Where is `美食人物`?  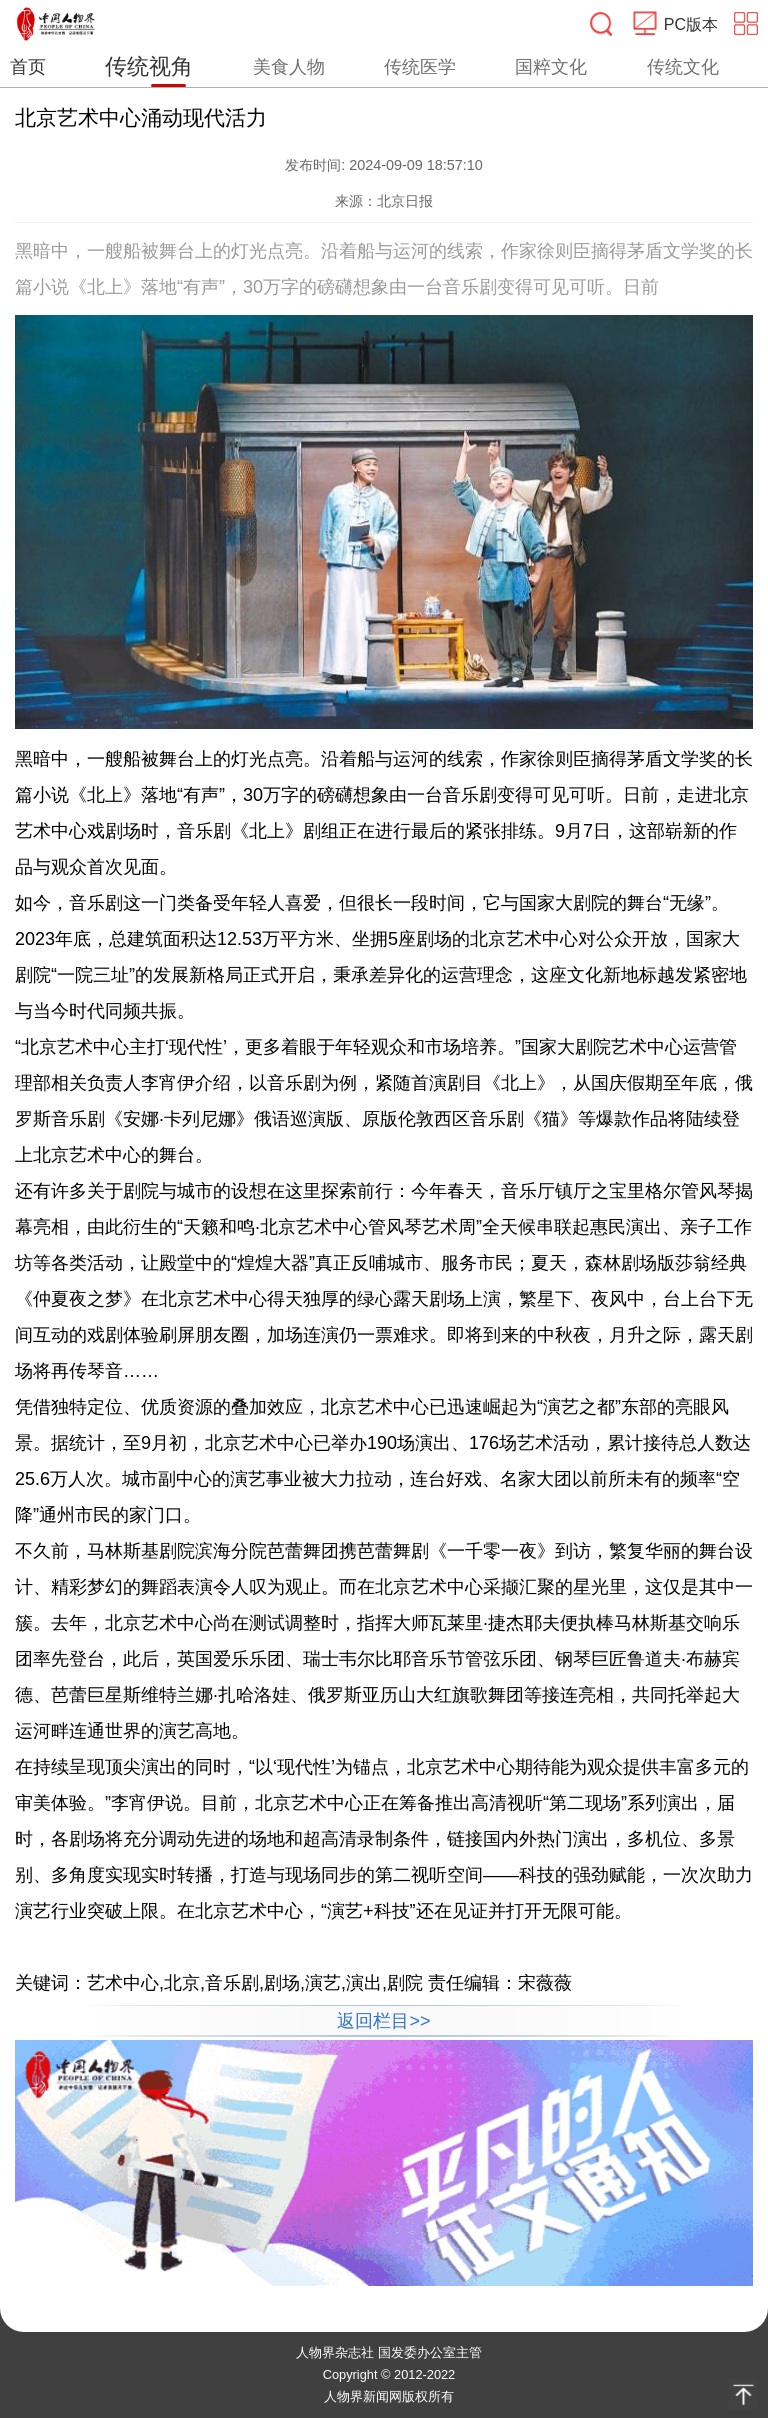 美食人物 is located at coordinates (289, 67).